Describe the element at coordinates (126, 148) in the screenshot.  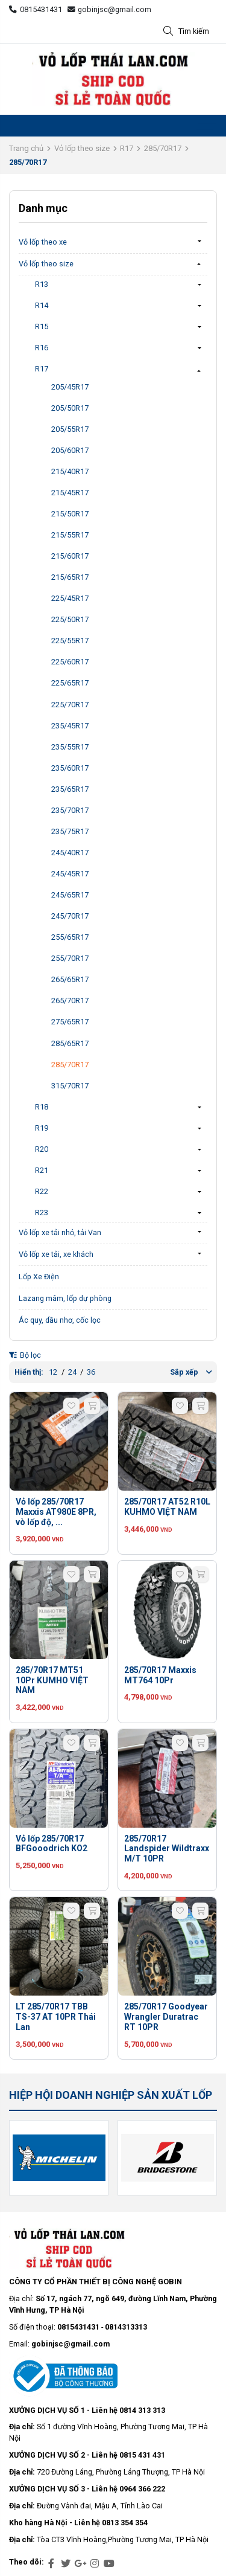
I see `R17` at that location.